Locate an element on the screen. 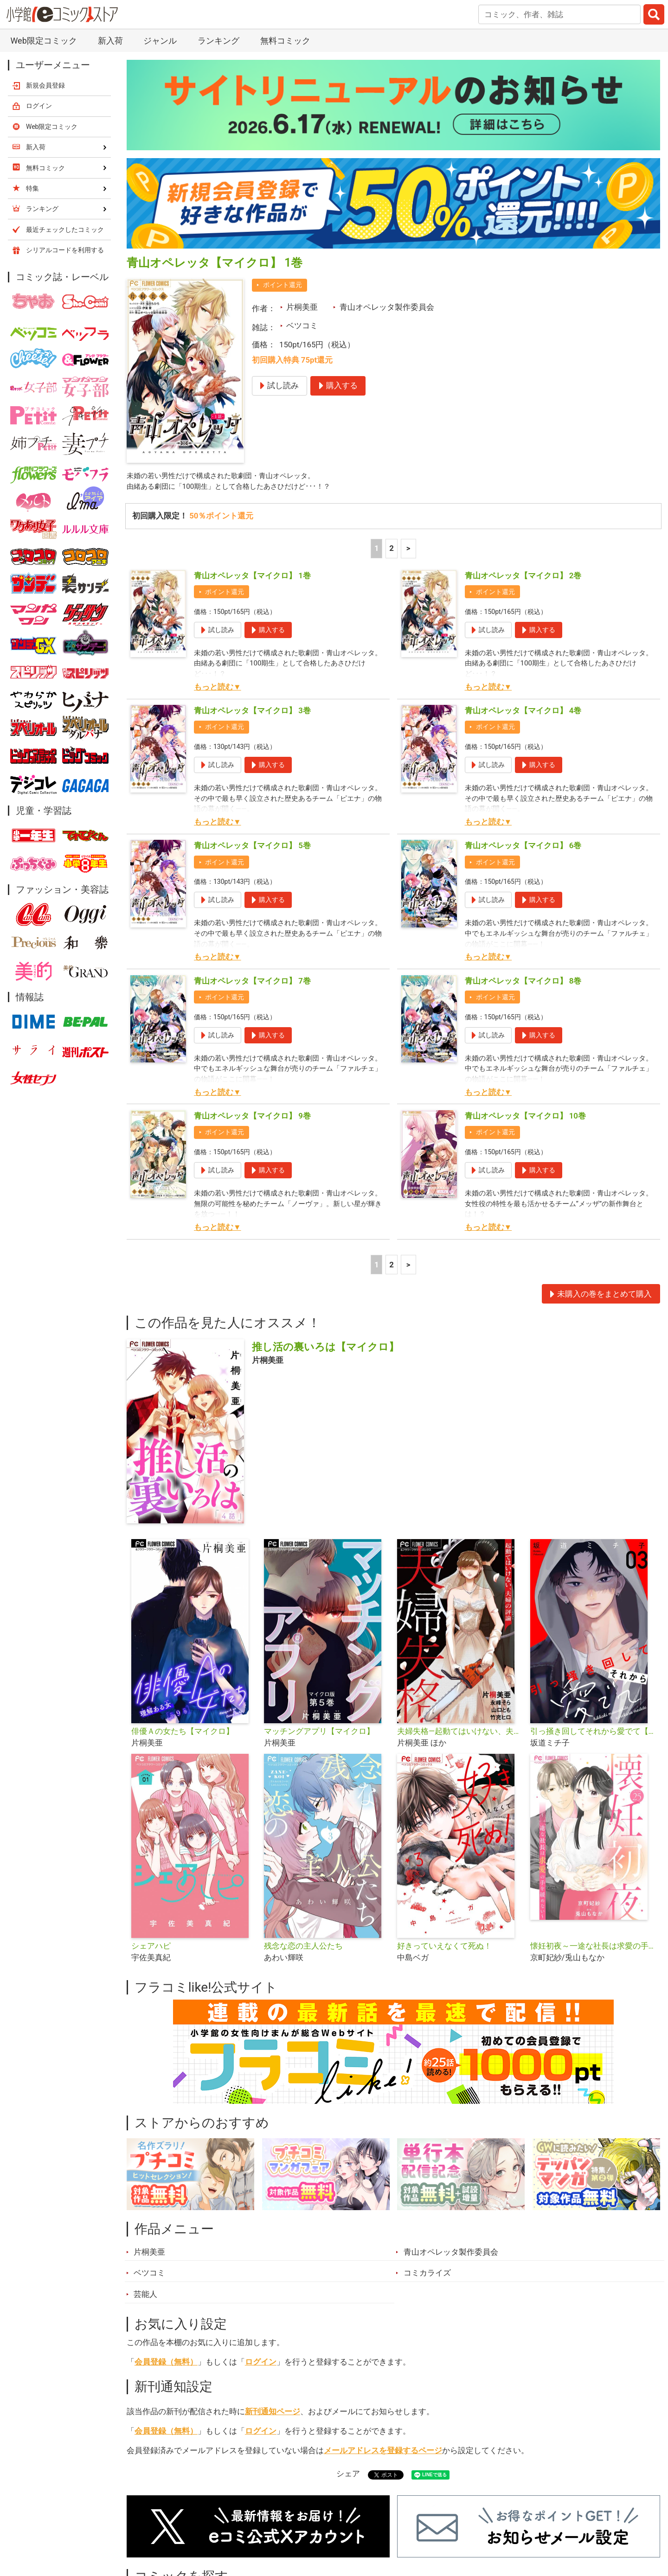 The image size is (668, 2576). ランキング is located at coordinates (218, 40).